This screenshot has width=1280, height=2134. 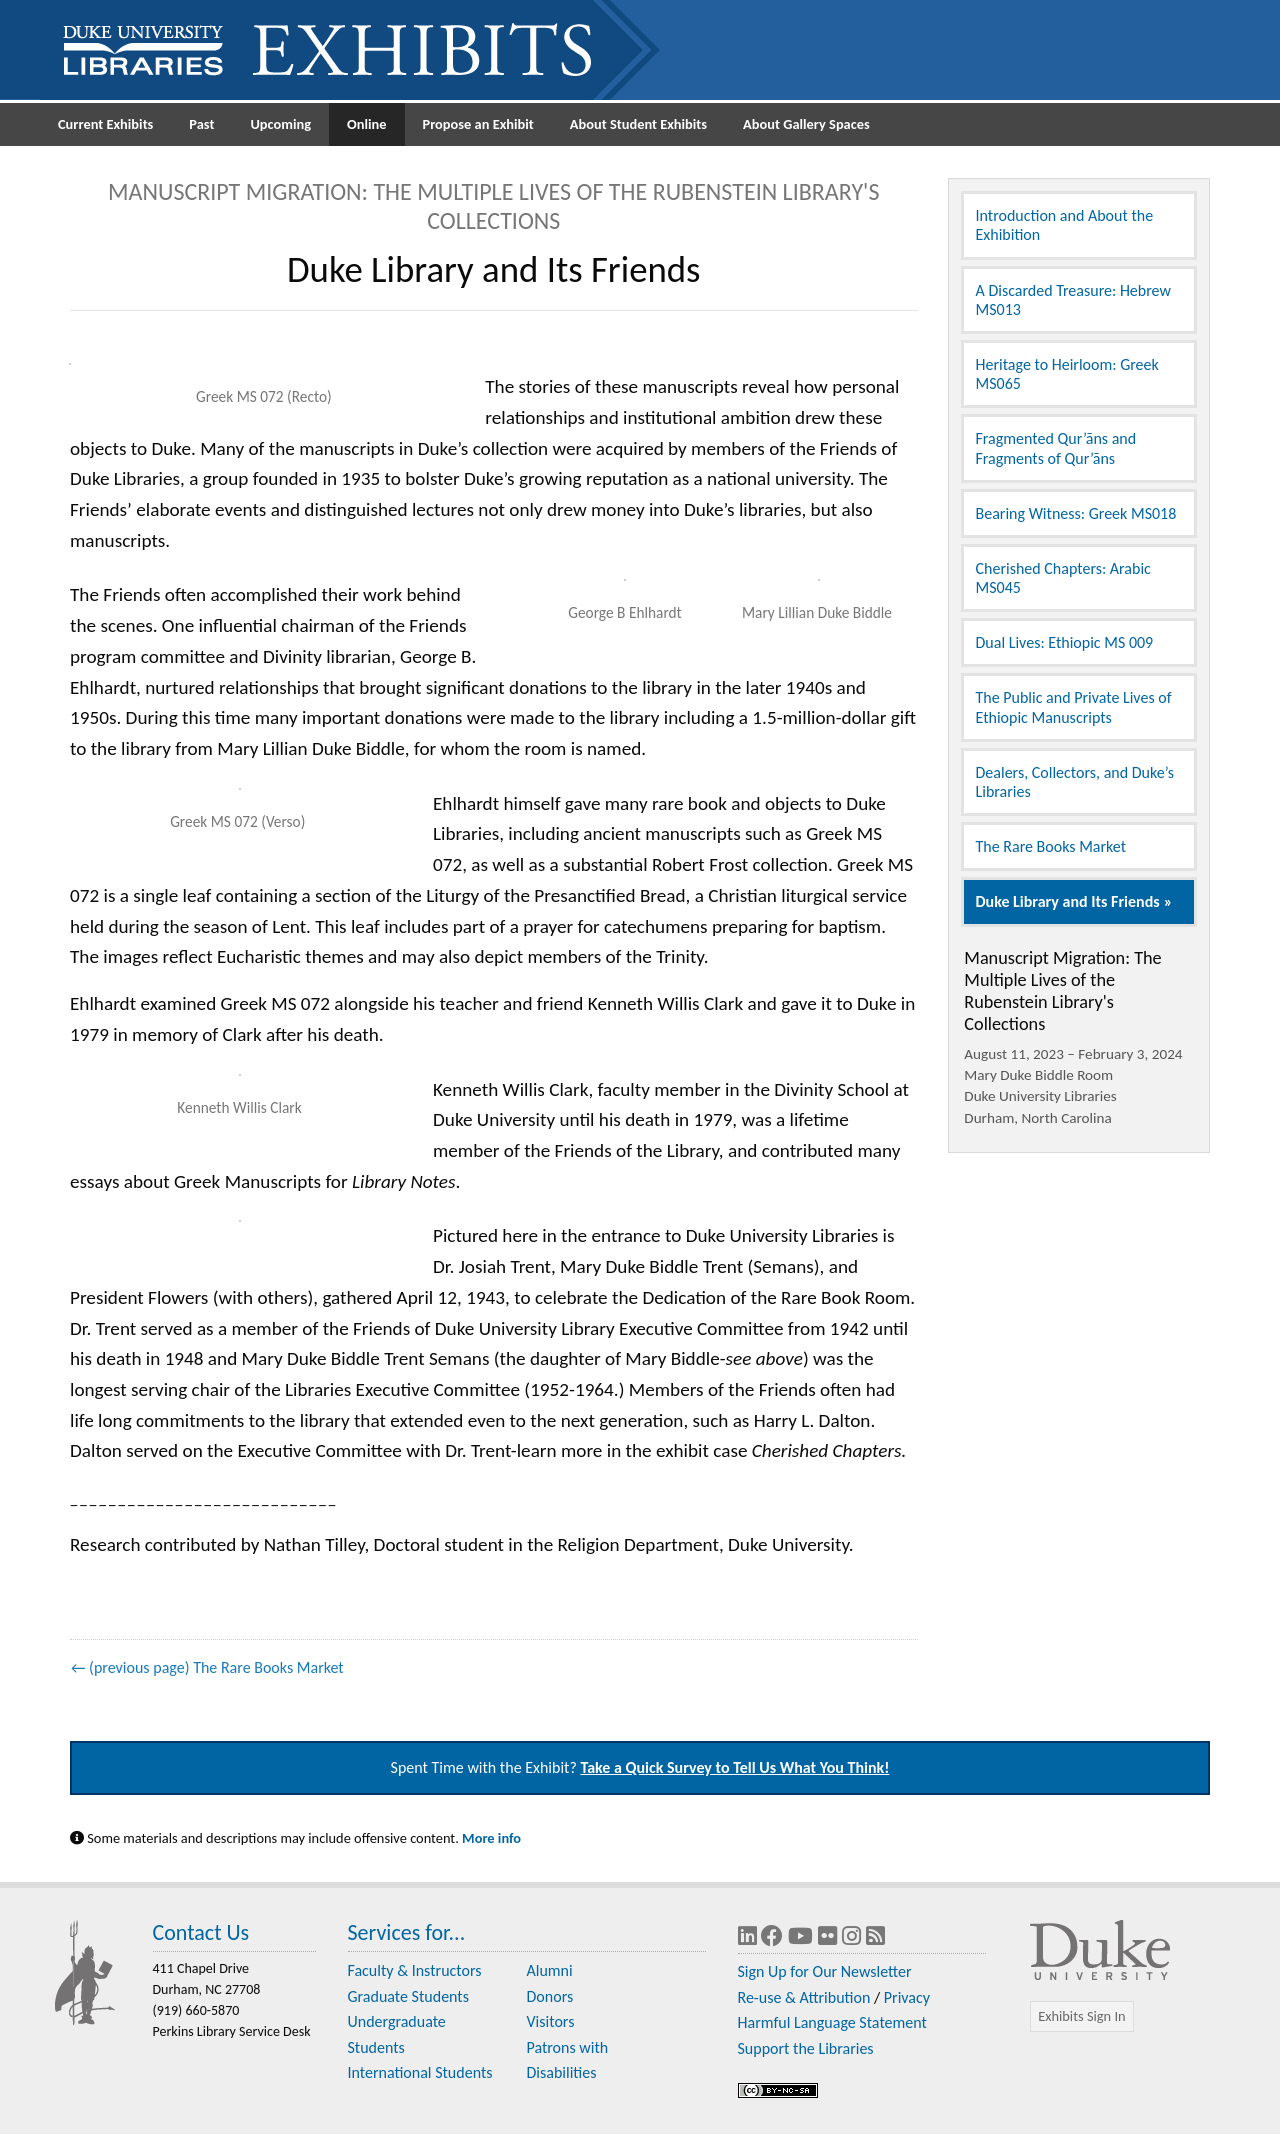 What do you see at coordinates (1075, 782) in the screenshot?
I see `Dealers, Collectors, and Duke’s Libraries` at bounding box center [1075, 782].